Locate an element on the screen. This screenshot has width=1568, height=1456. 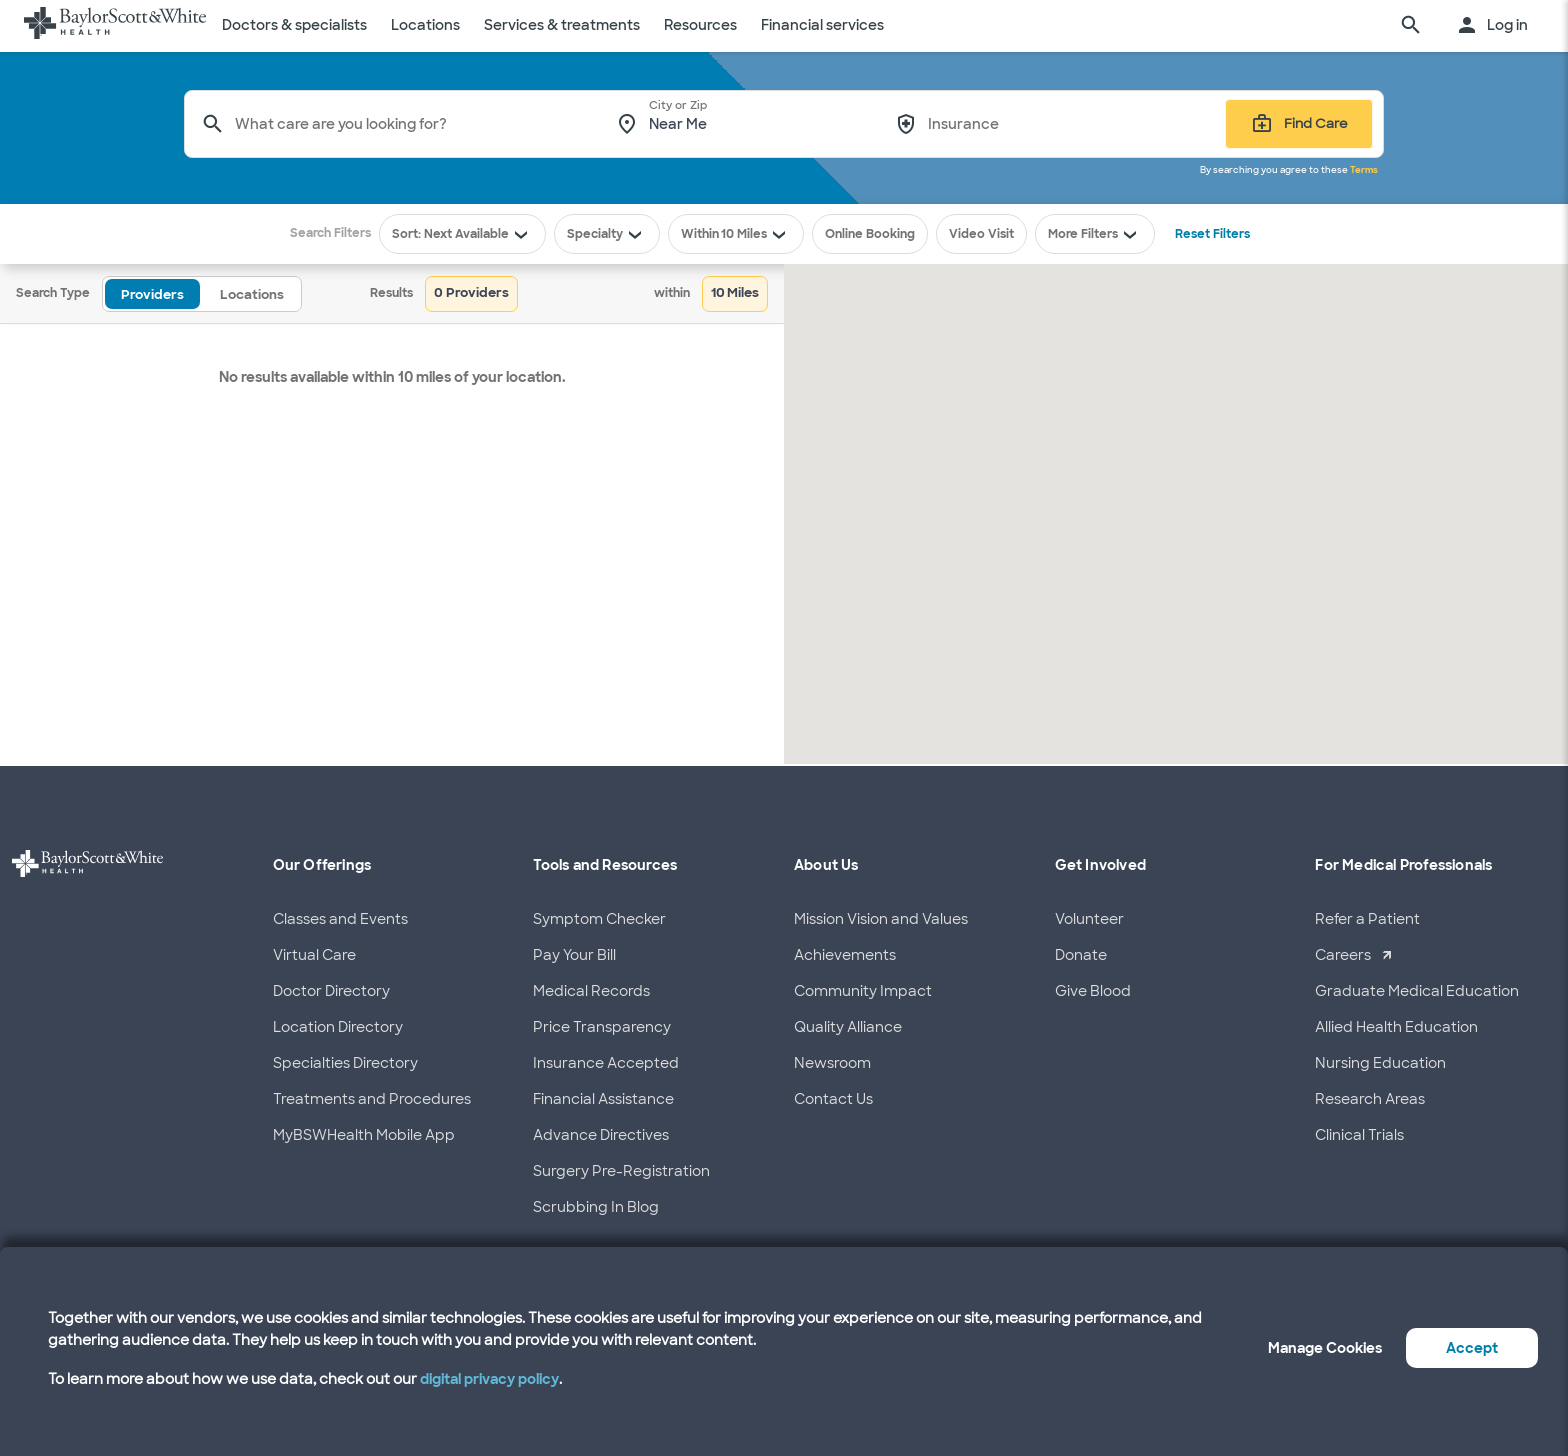
[Baylor Scott & White Health home page] is located at coordinates (115, 26).